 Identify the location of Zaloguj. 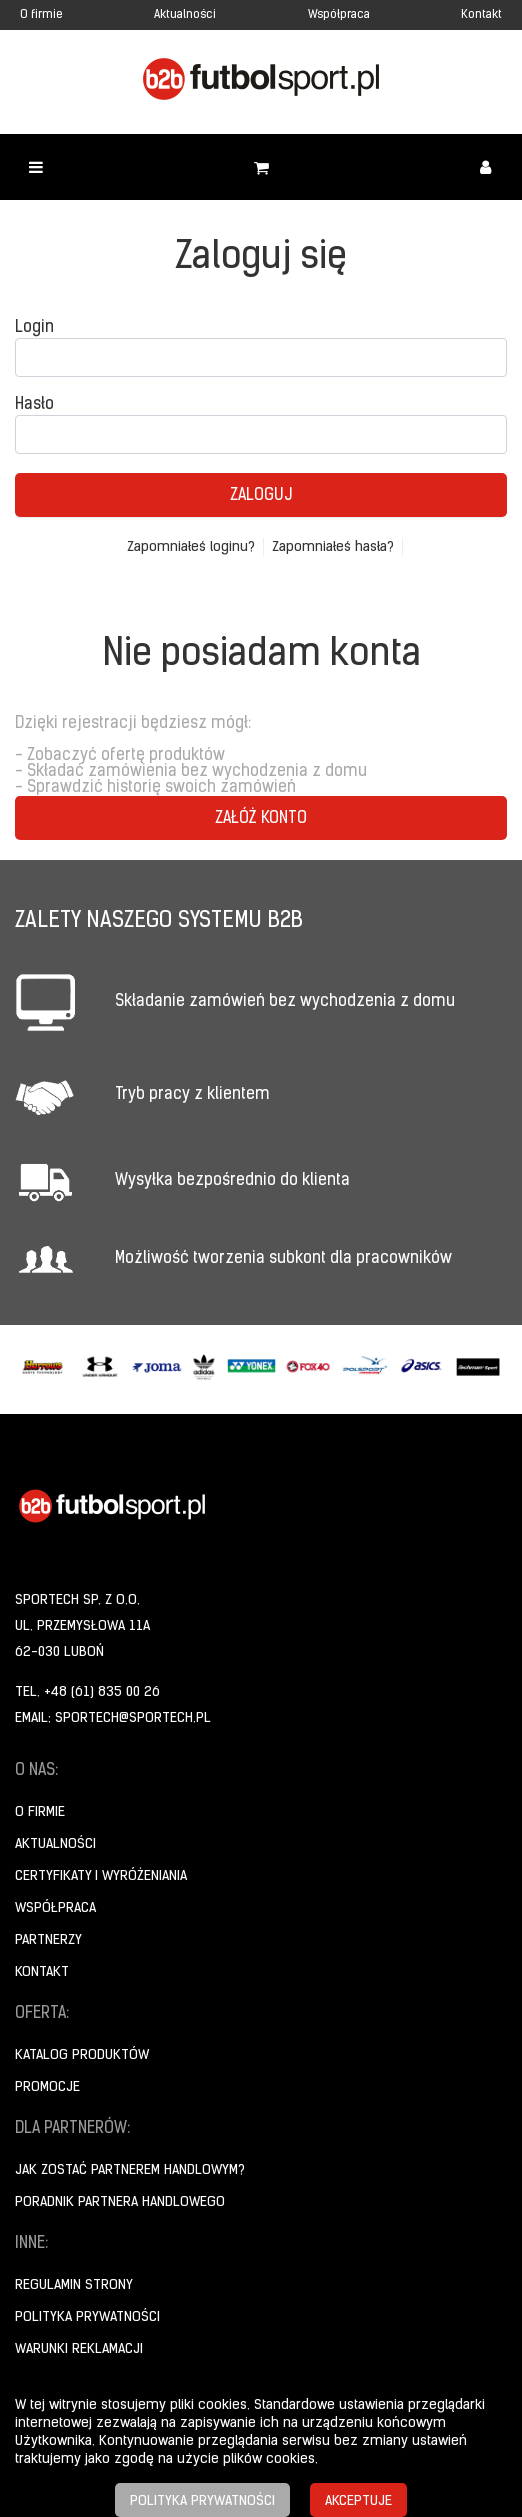
(261, 496).